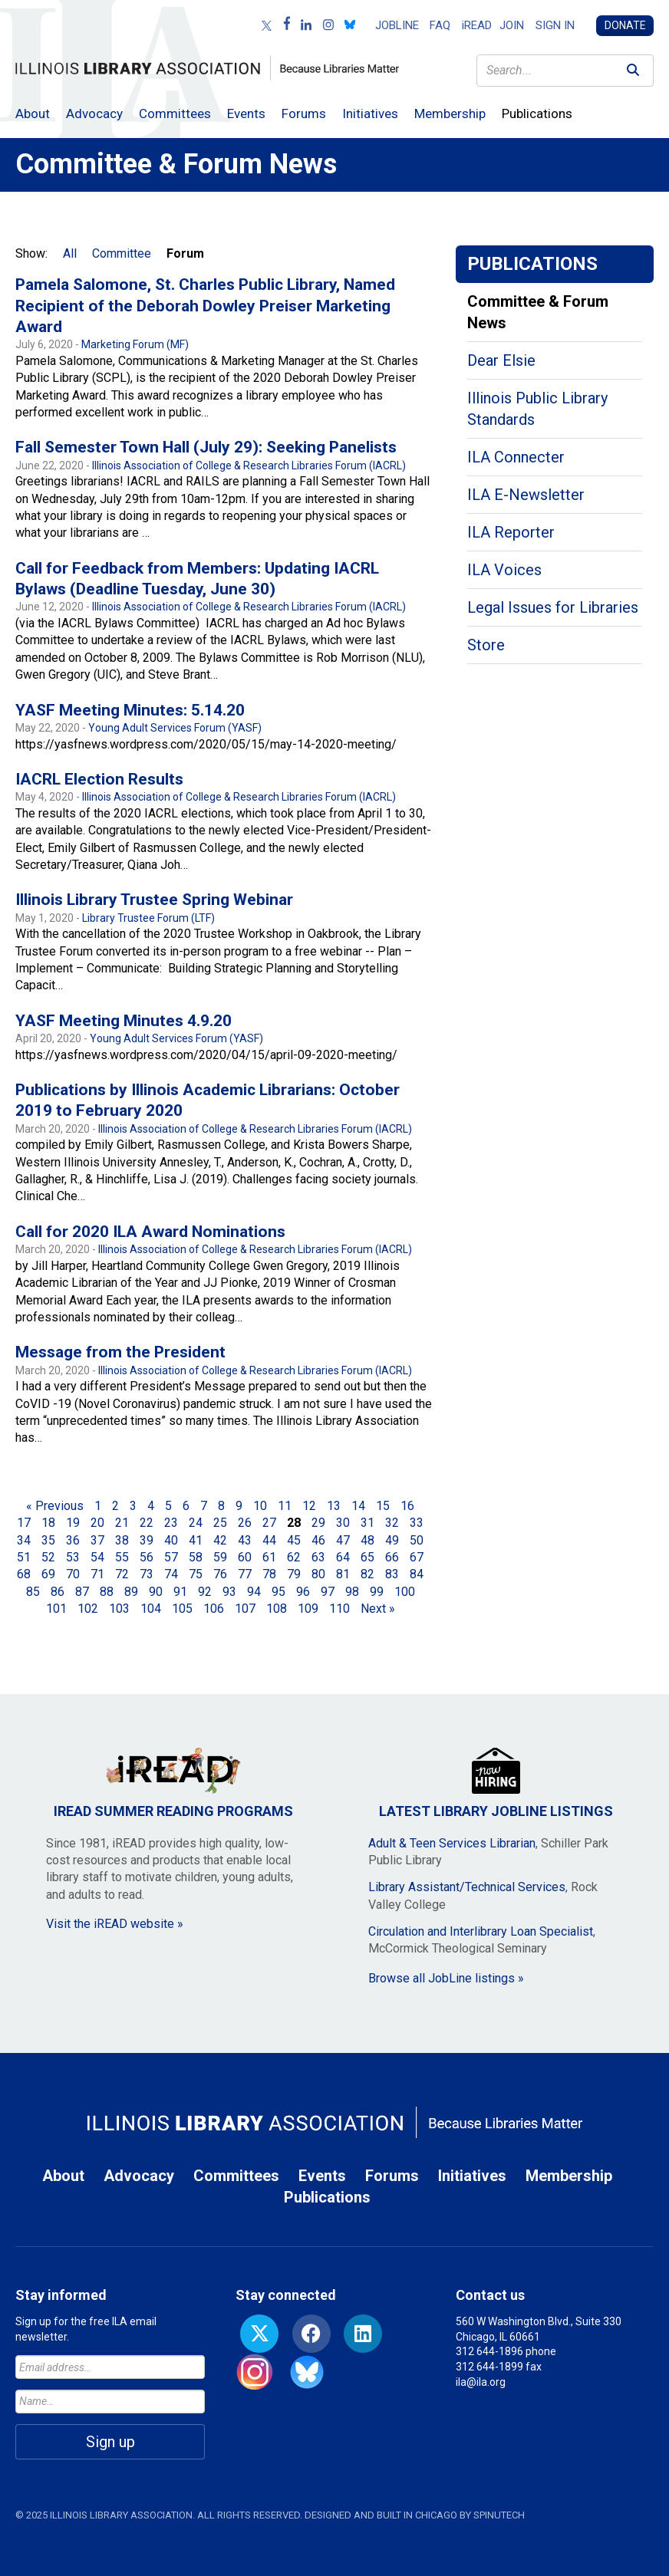 This screenshot has width=669, height=2576. What do you see at coordinates (511, 25) in the screenshot?
I see `Join` at bounding box center [511, 25].